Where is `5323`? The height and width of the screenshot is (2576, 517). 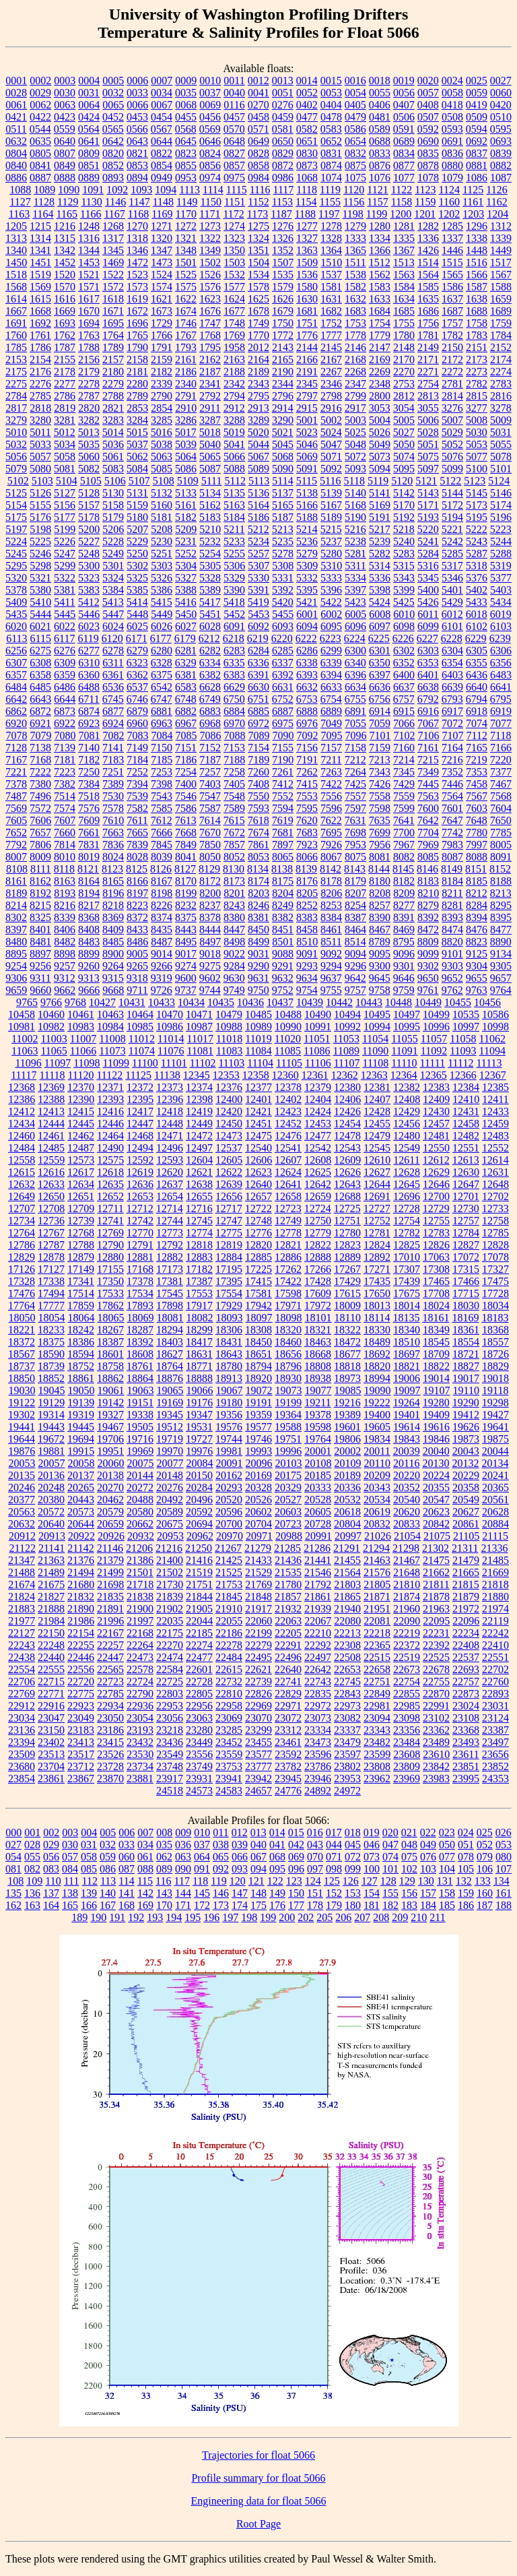
5323 is located at coordinates (89, 578).